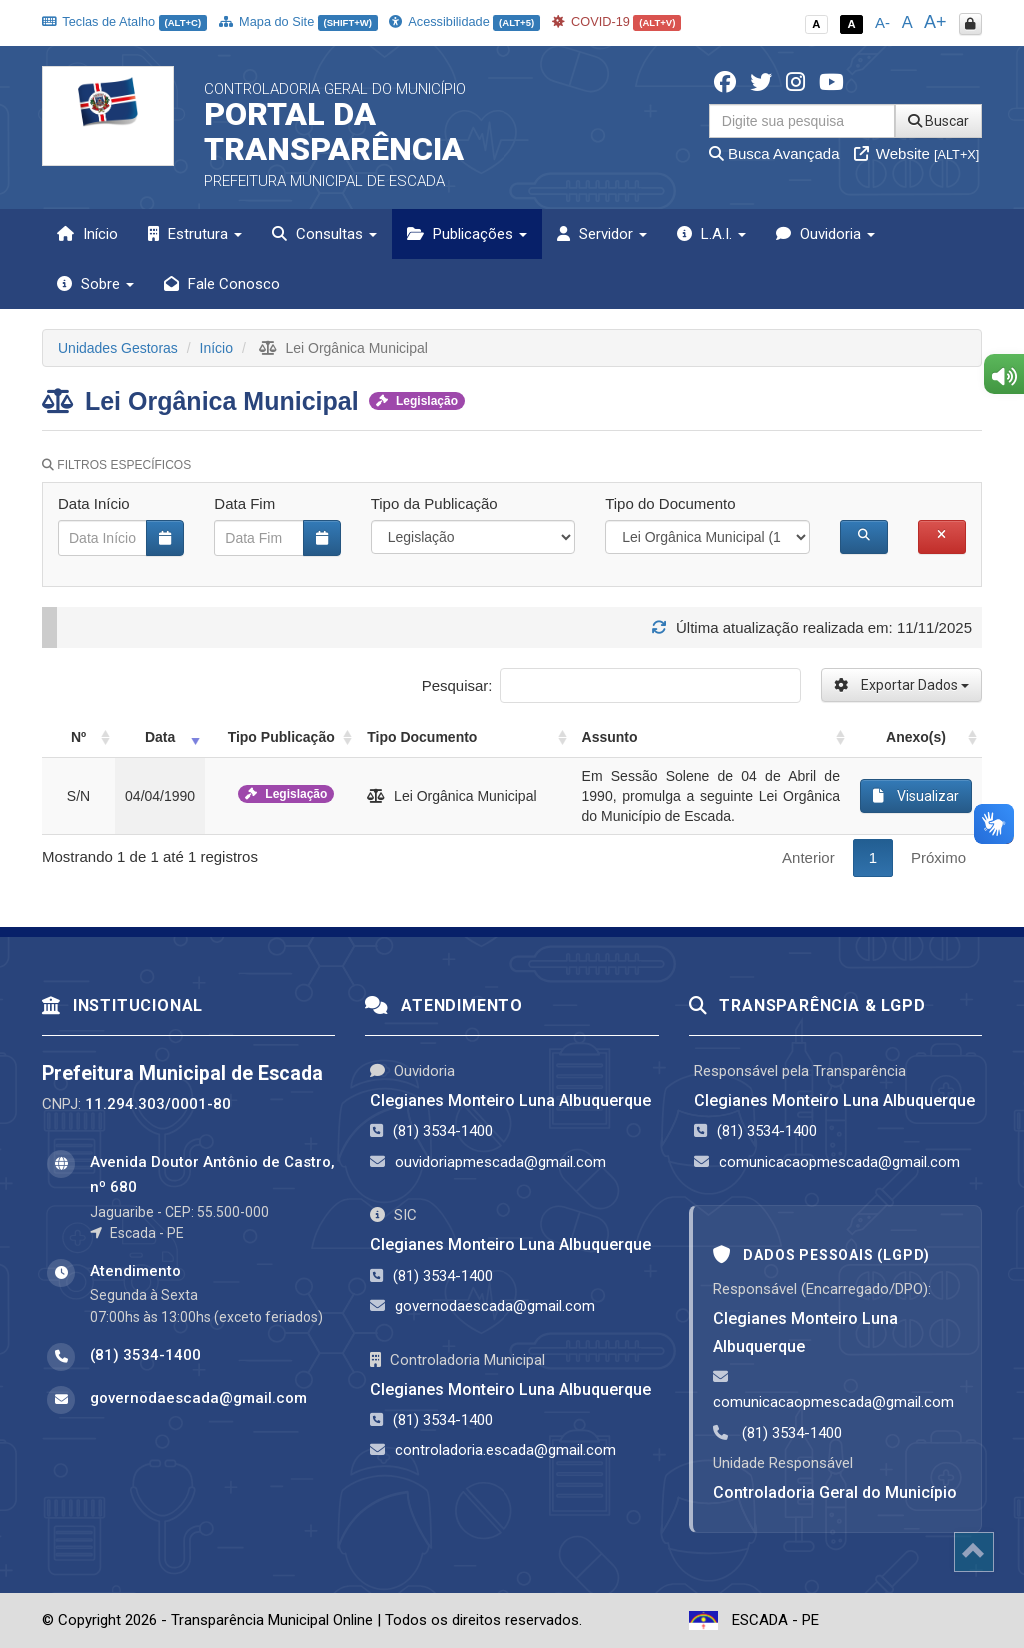 The image size is (1024, 1648). What do you see at coordinates (917, 153) in the screenshot?
I see `Website` at bounding box center [917, 153].